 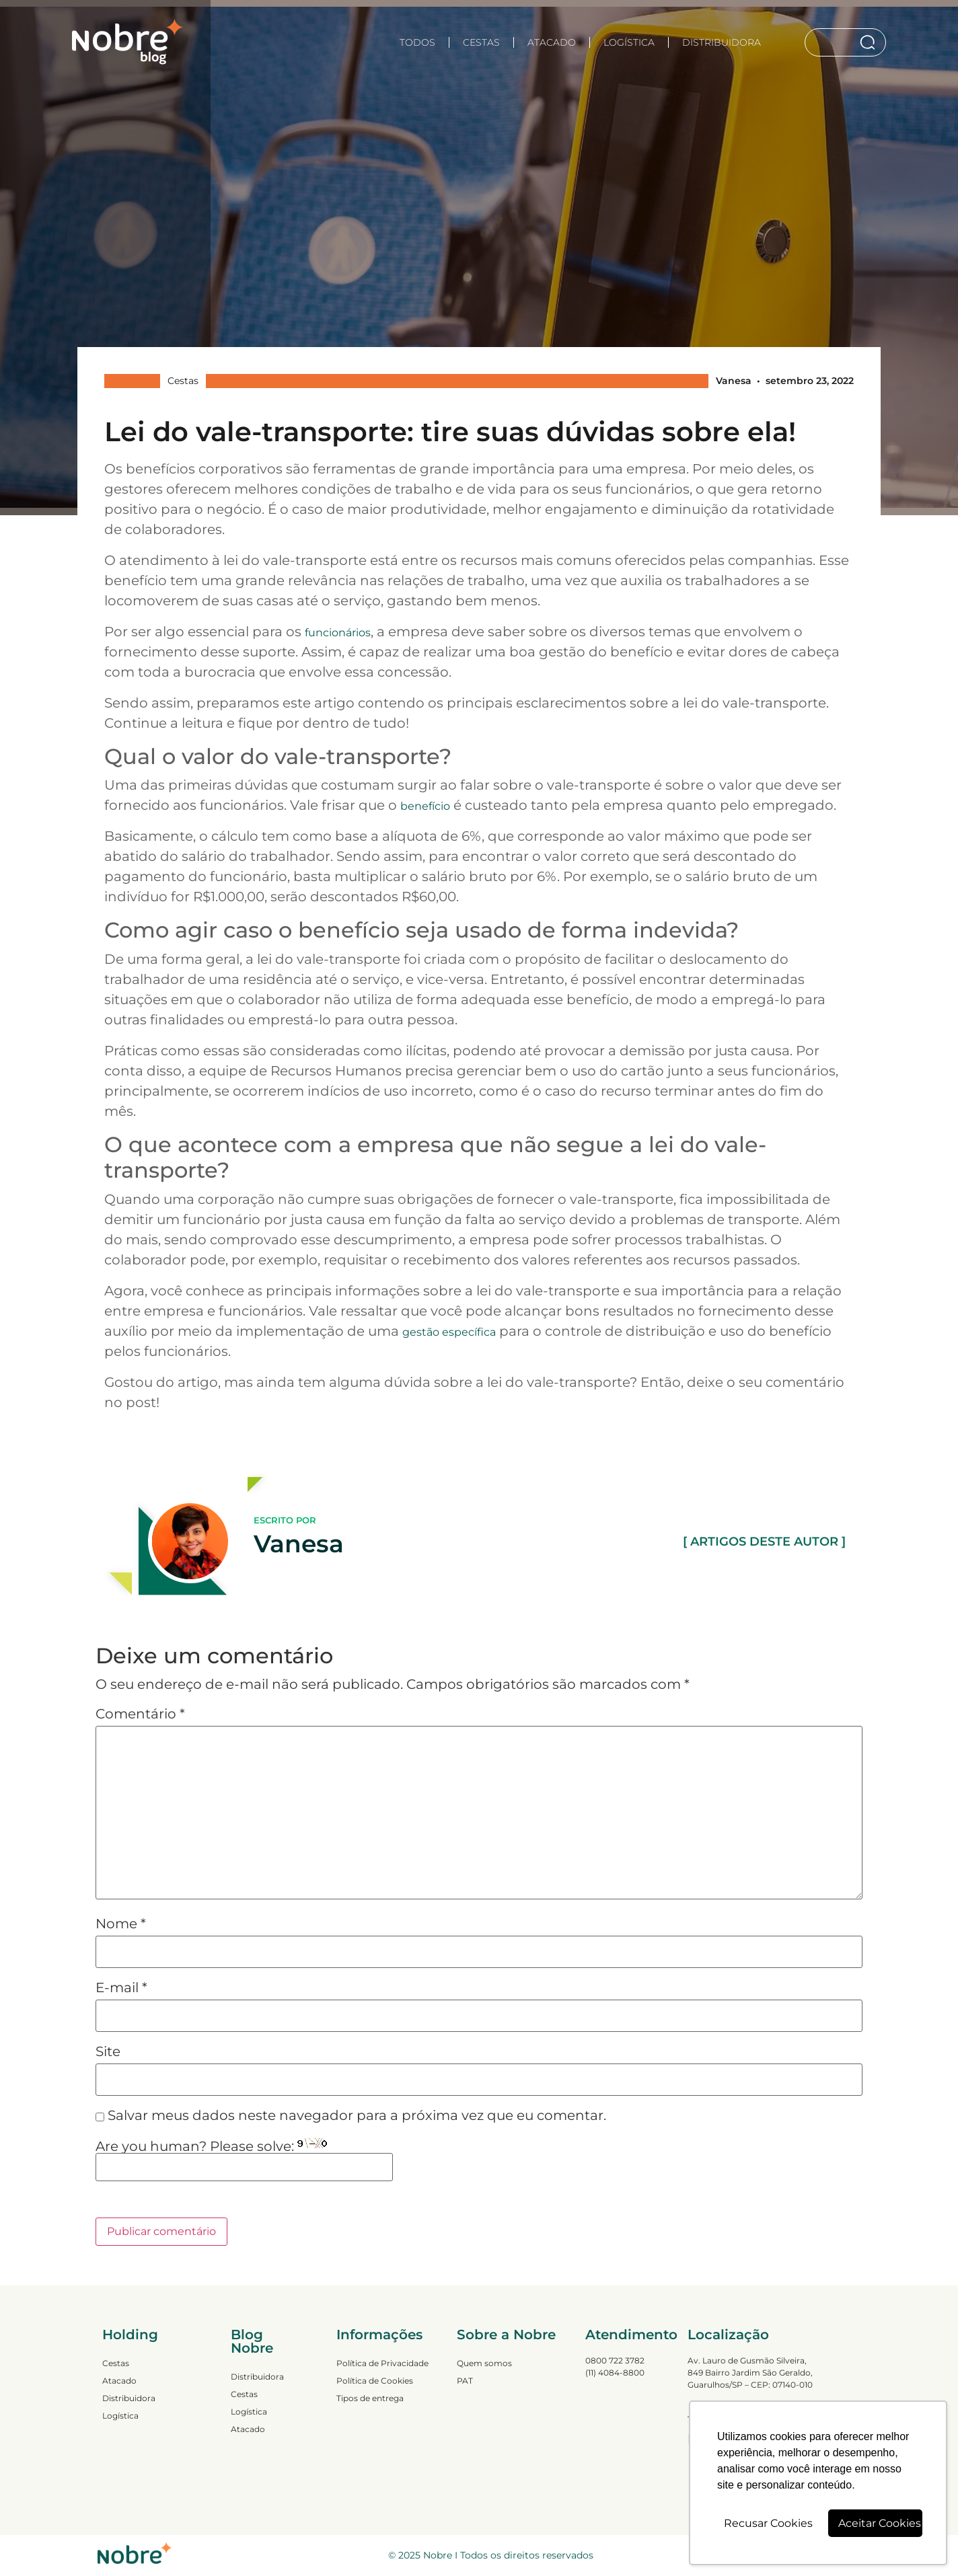 I want to click on funcionários, so click(x=338, y=632).